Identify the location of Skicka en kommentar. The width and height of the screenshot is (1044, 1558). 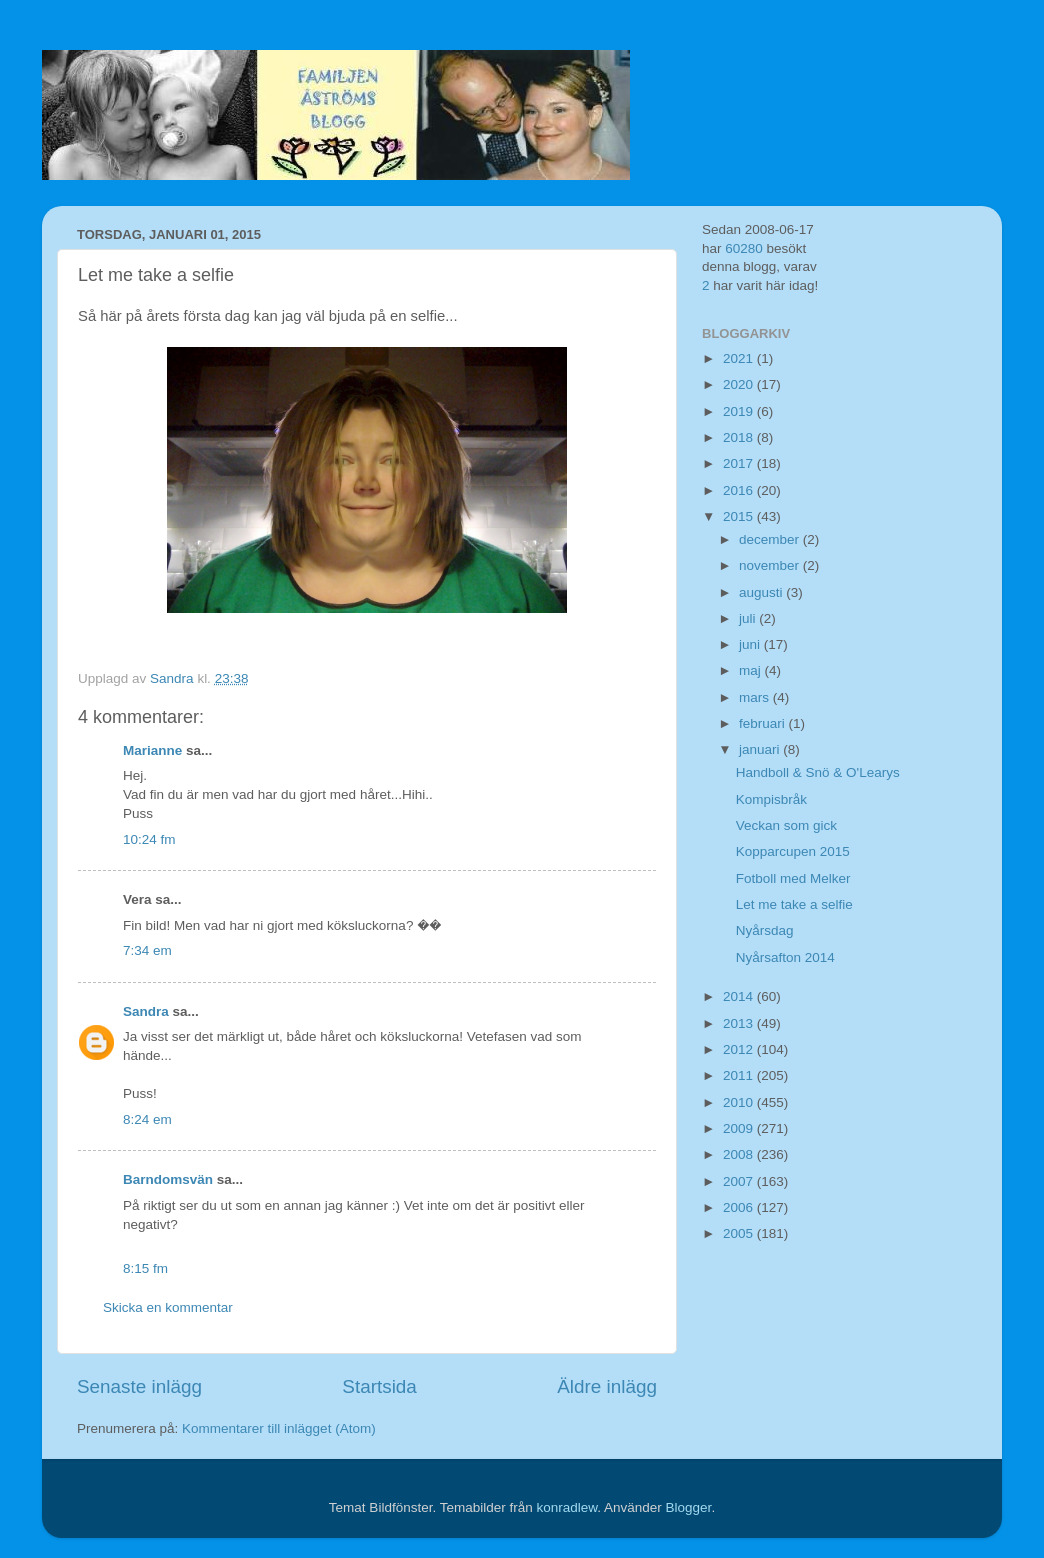
(168, 1307).